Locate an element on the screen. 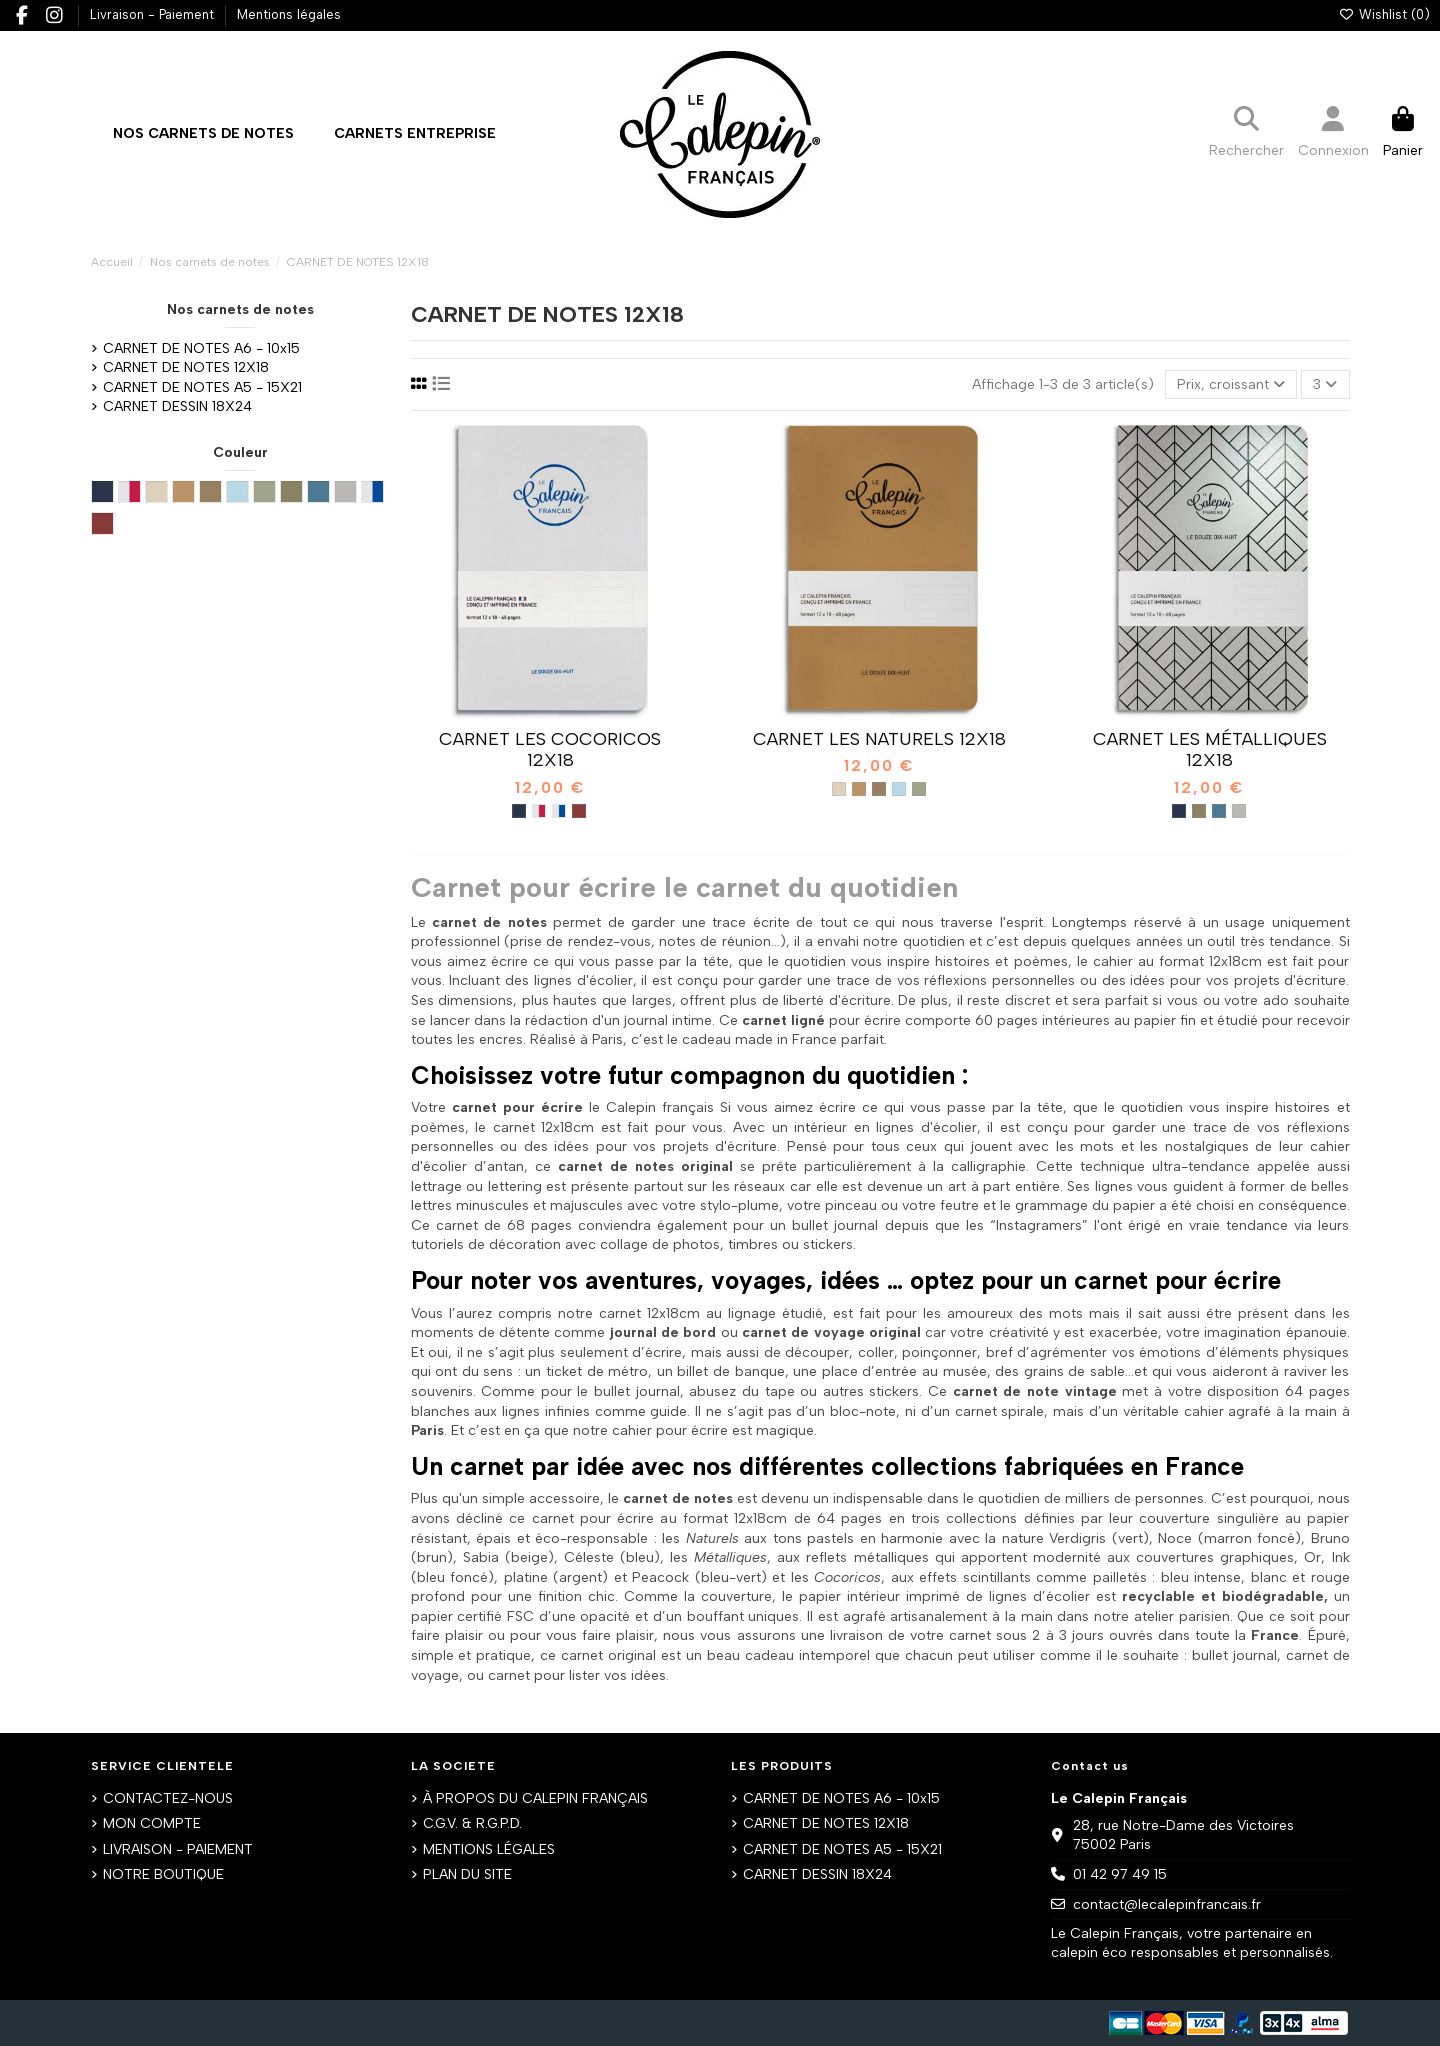  [Turquoise métal] is located at coordinates (1219, 811).